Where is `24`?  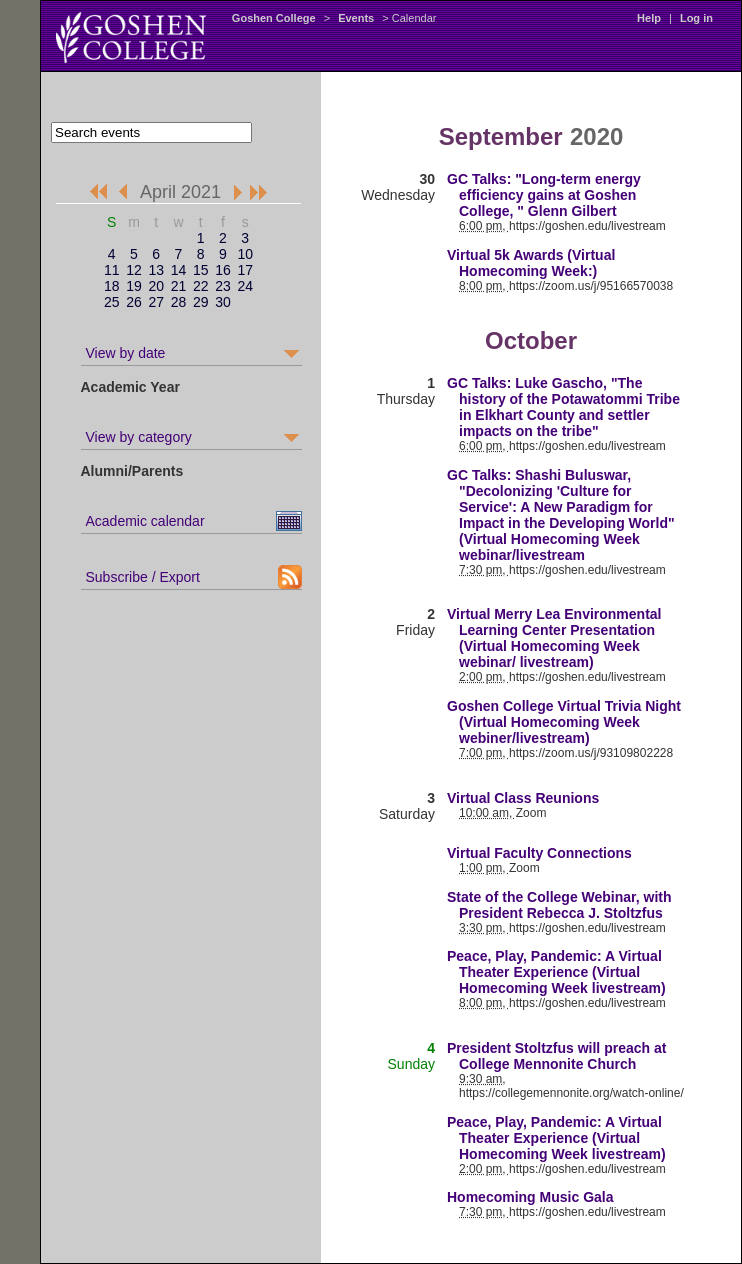
24 is located at coordinates (245, 286).